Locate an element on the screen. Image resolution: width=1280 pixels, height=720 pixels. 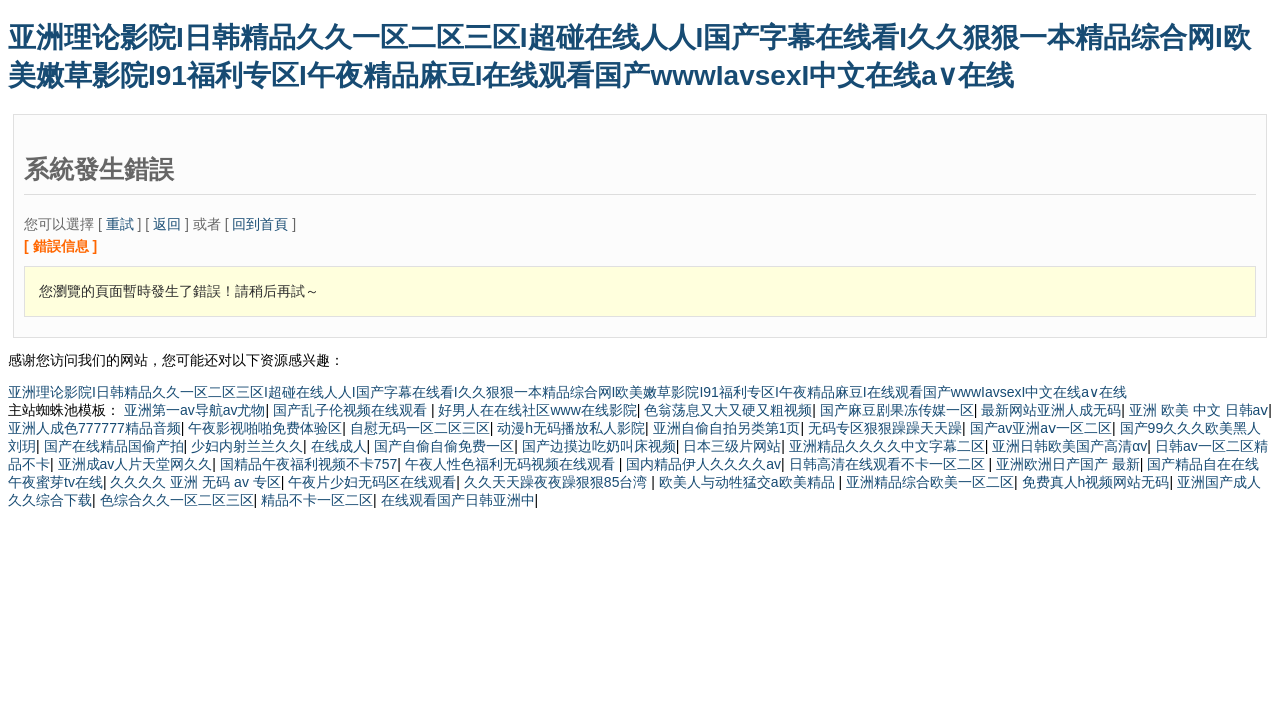
国产乱子伦视频在线观看 is located at coordinates (352, 410).